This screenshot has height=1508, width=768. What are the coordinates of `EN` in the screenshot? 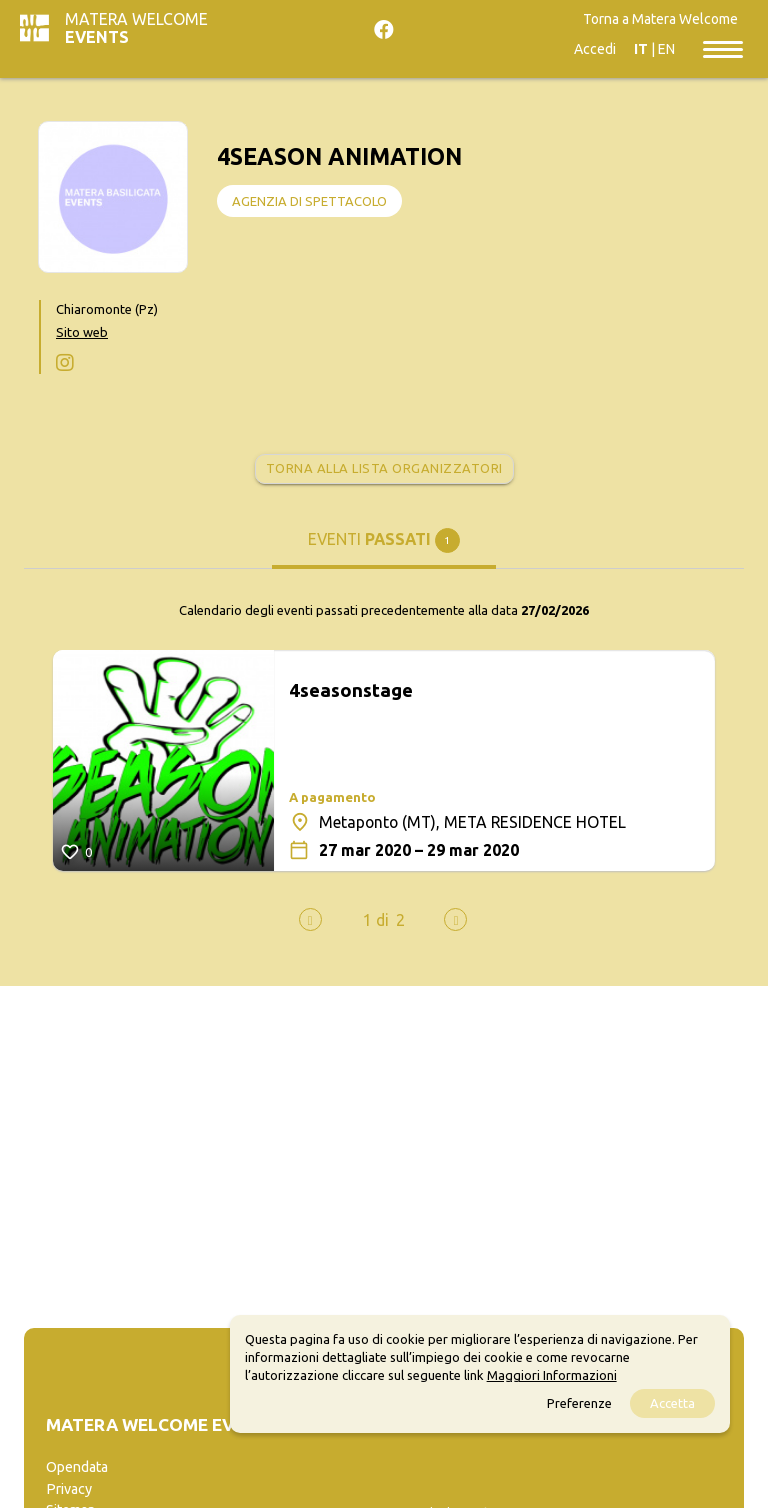 It's located at (666, 49).